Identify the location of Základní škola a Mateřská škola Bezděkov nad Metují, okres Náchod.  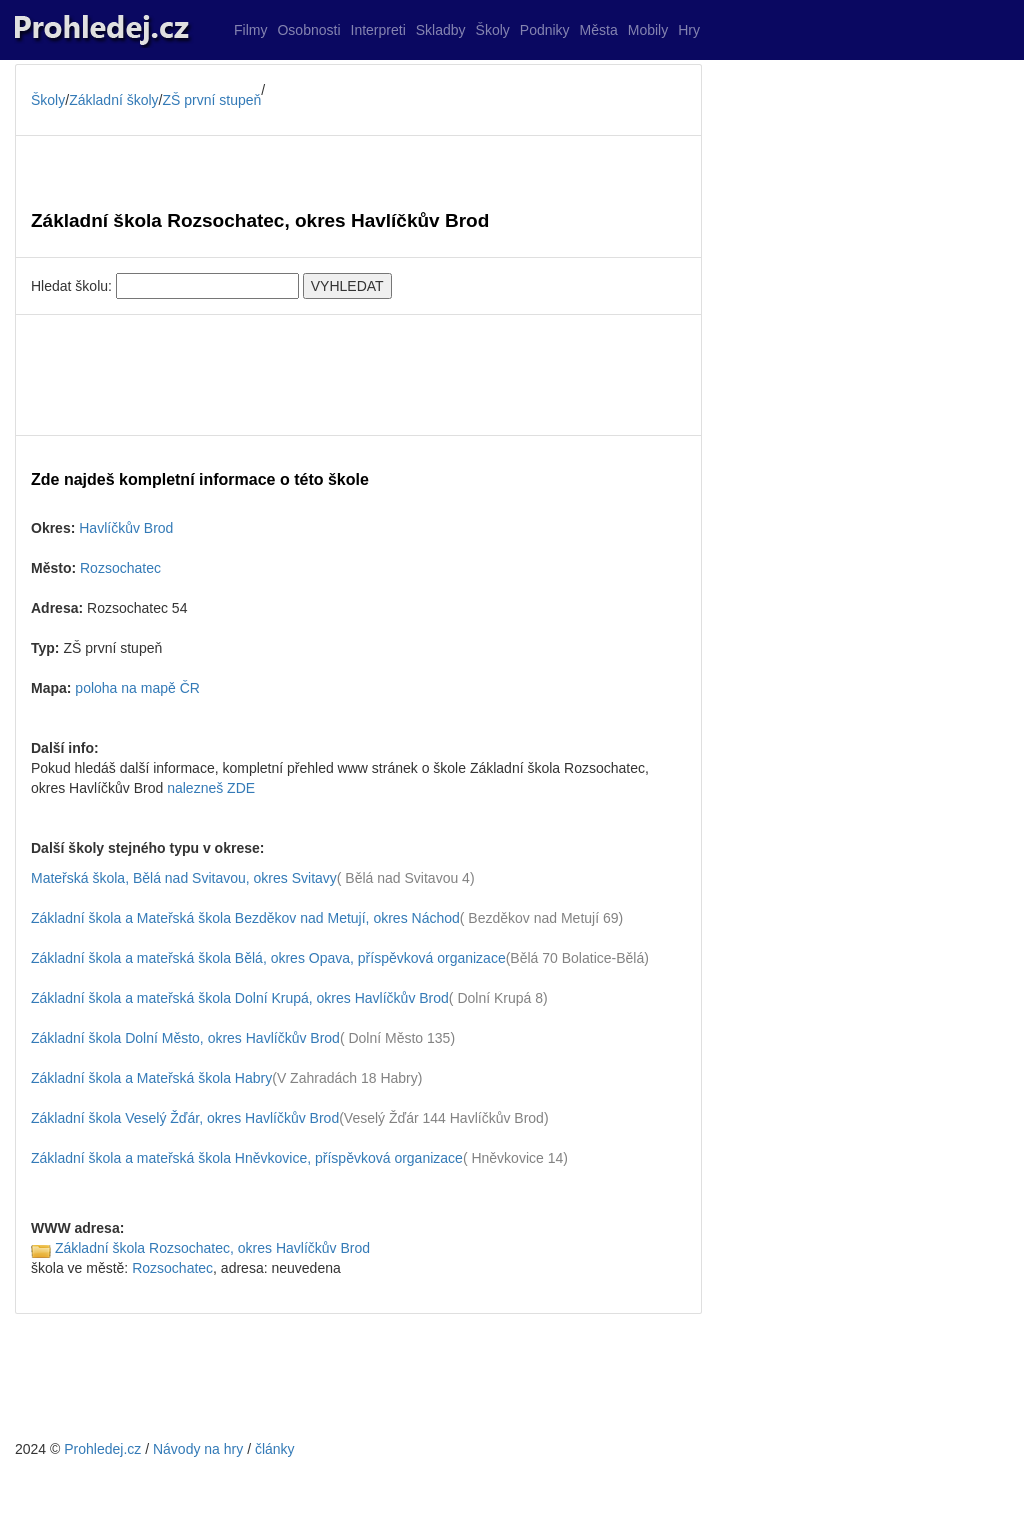
(245, 918).